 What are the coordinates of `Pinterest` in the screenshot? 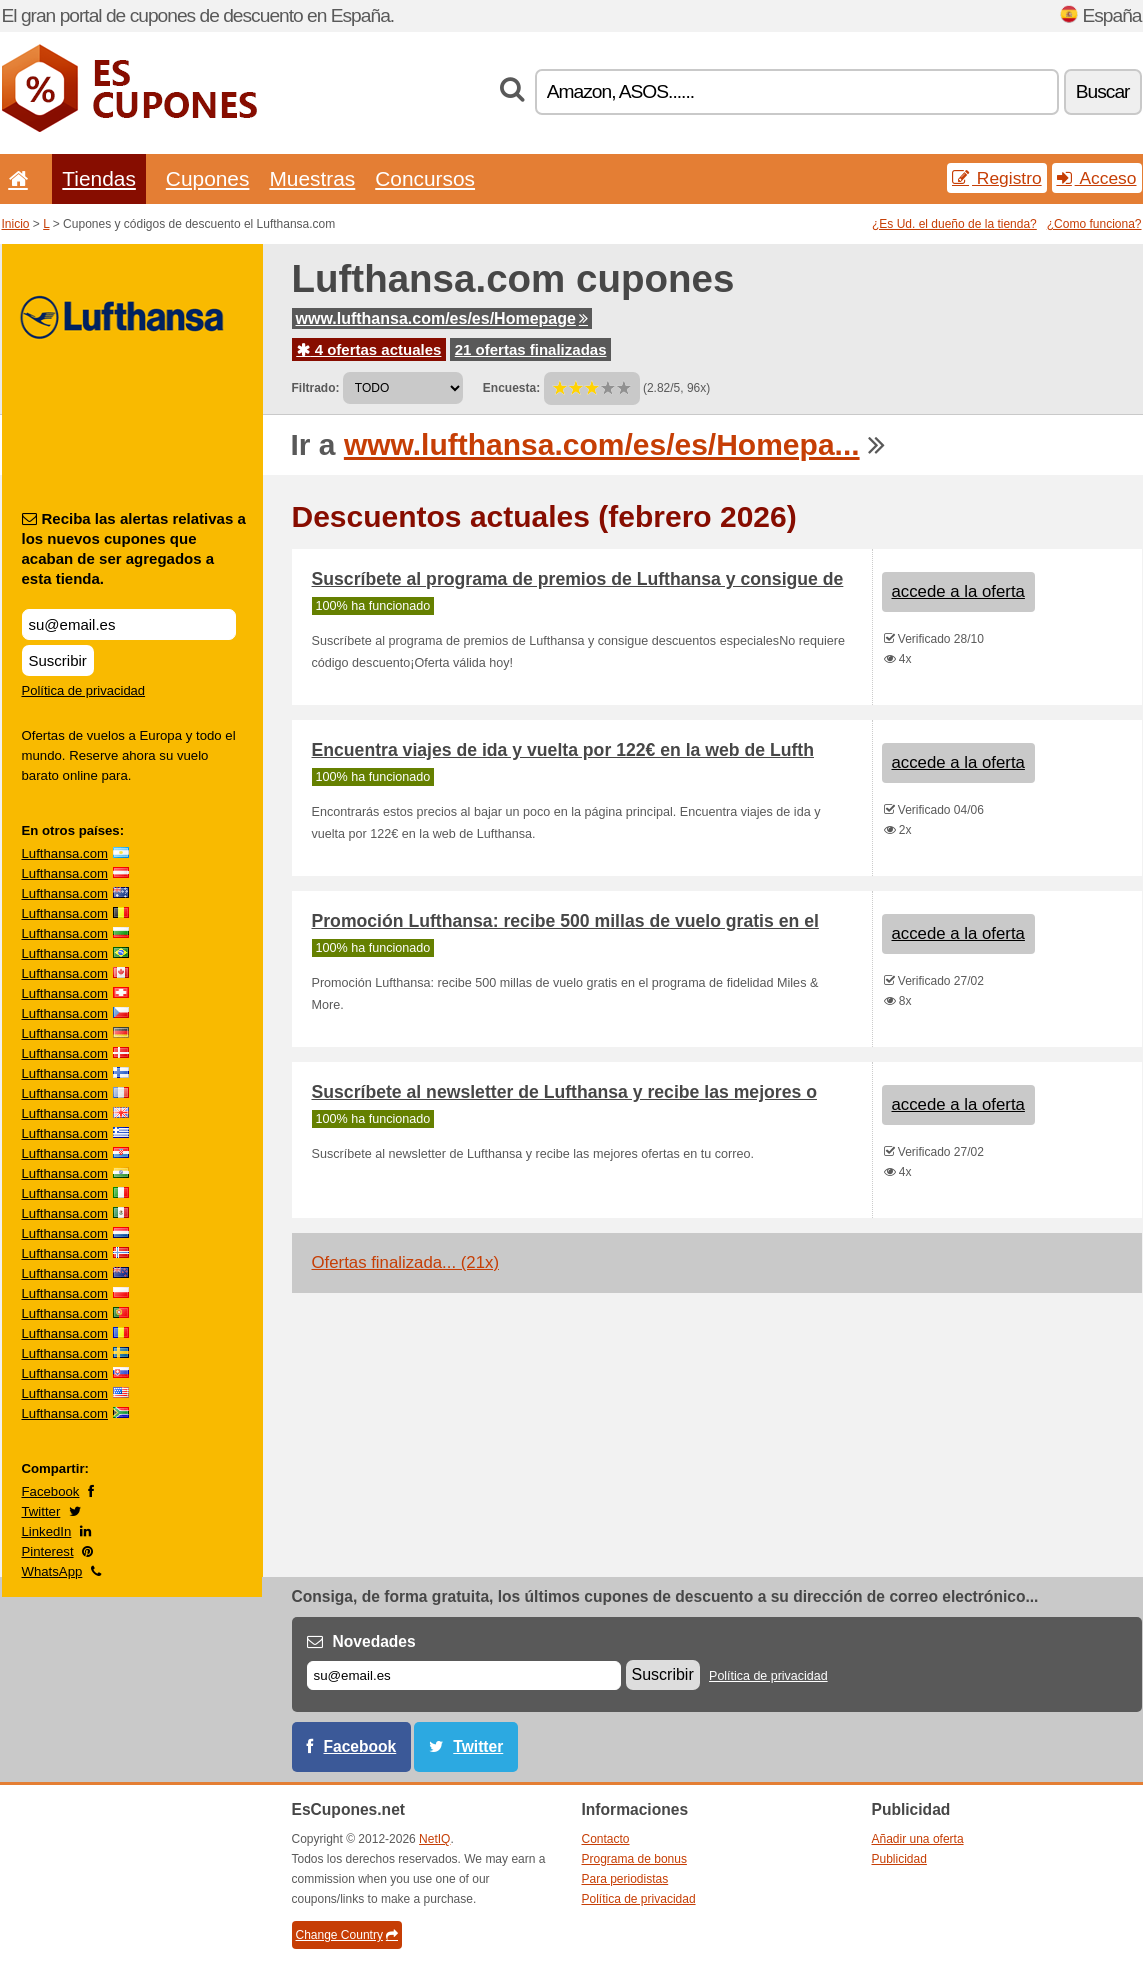 It's located at (48, 1551).